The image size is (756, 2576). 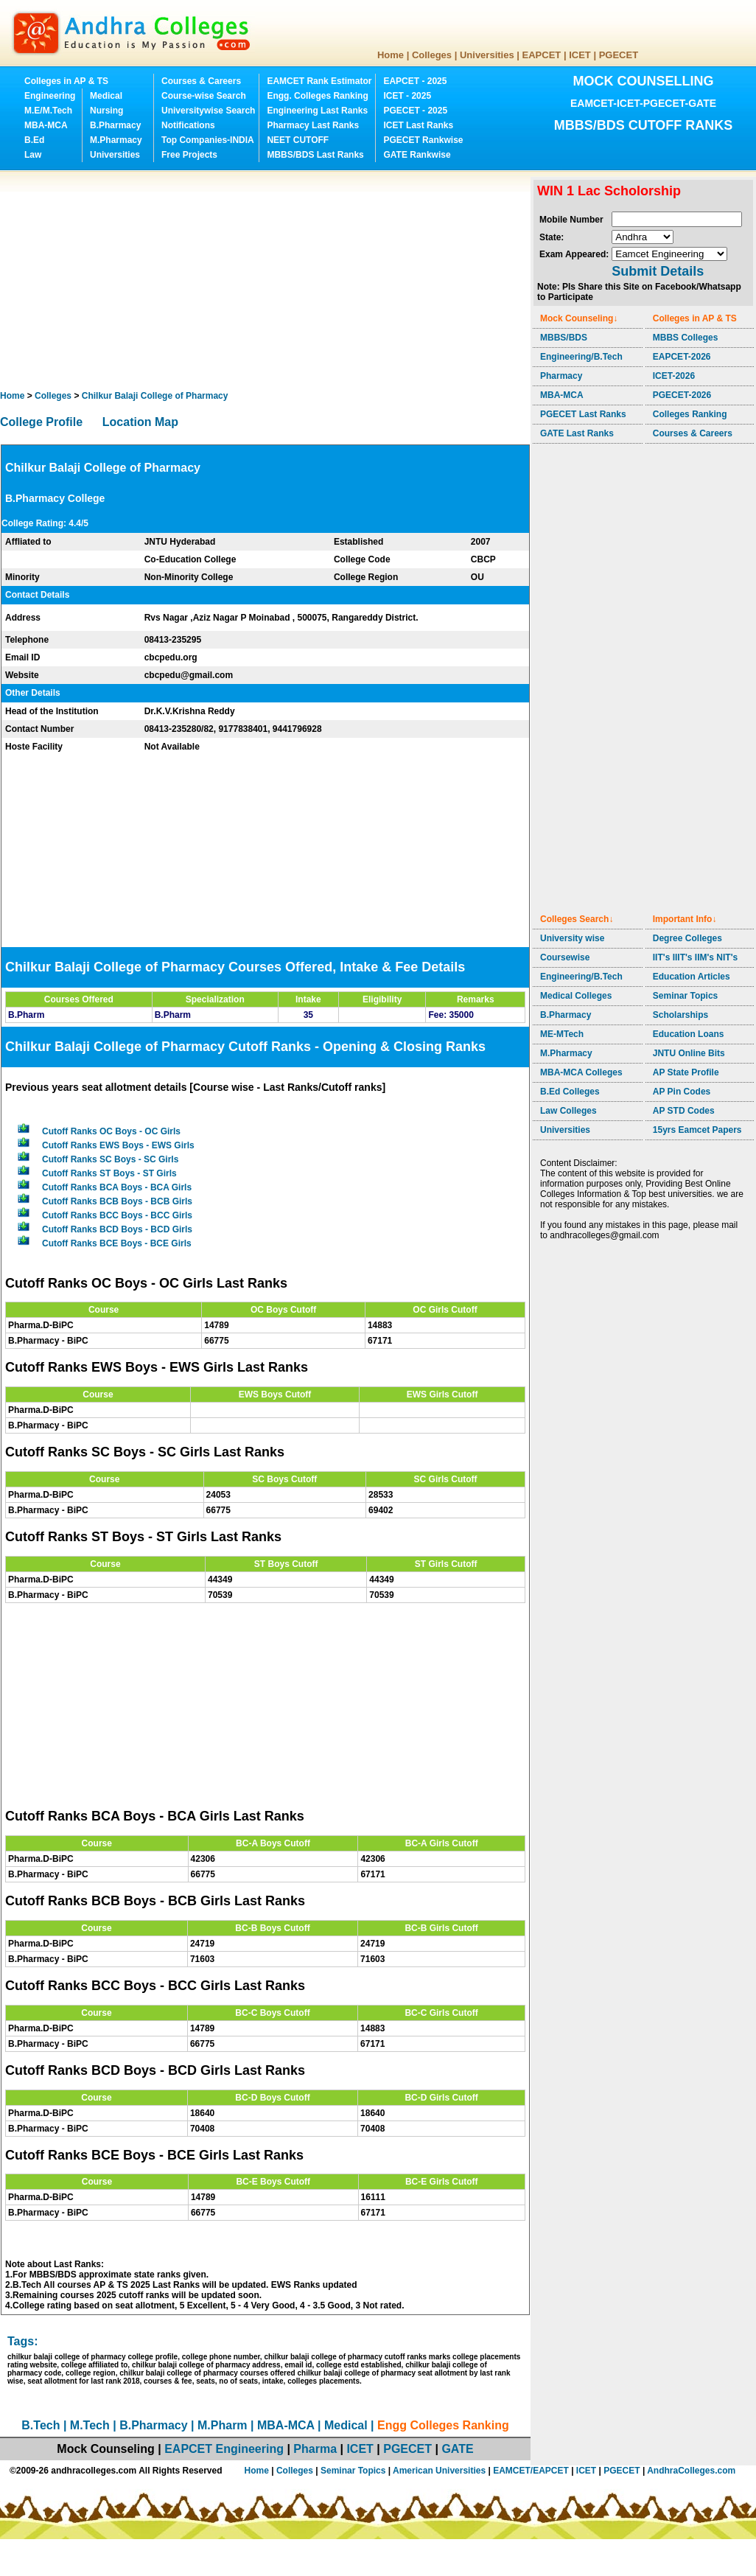 What do you see at coordinates (181, 280) in the screenshot?
I see `[Advertisement]` at bounding box center [181, 280].